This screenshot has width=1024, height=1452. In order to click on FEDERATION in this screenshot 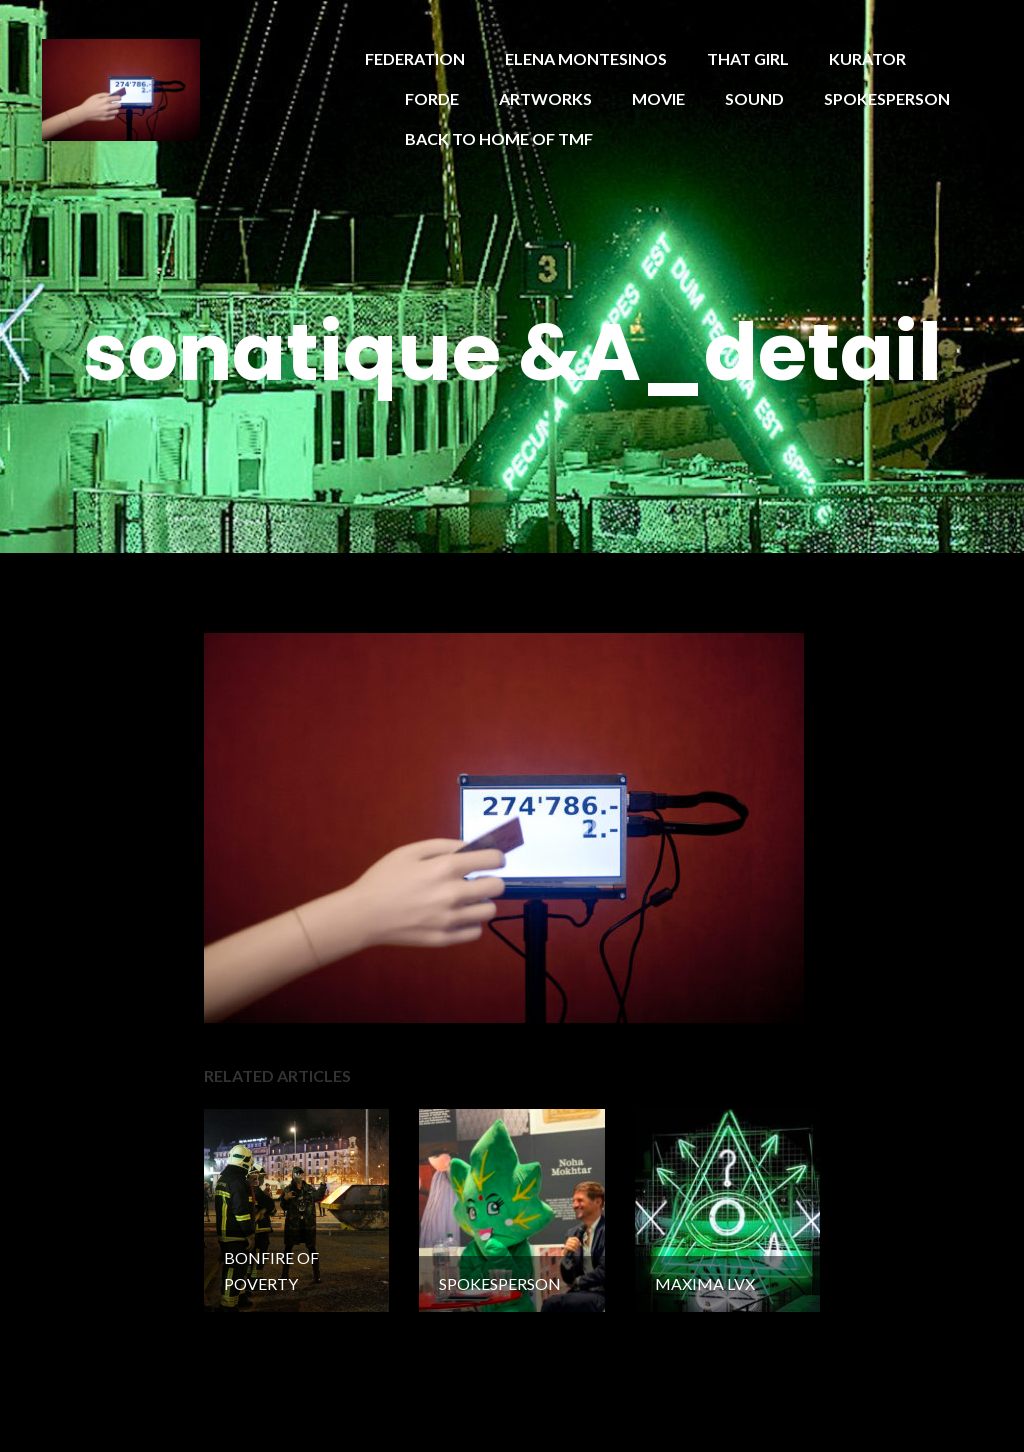, I will do `click(415, 58)`.